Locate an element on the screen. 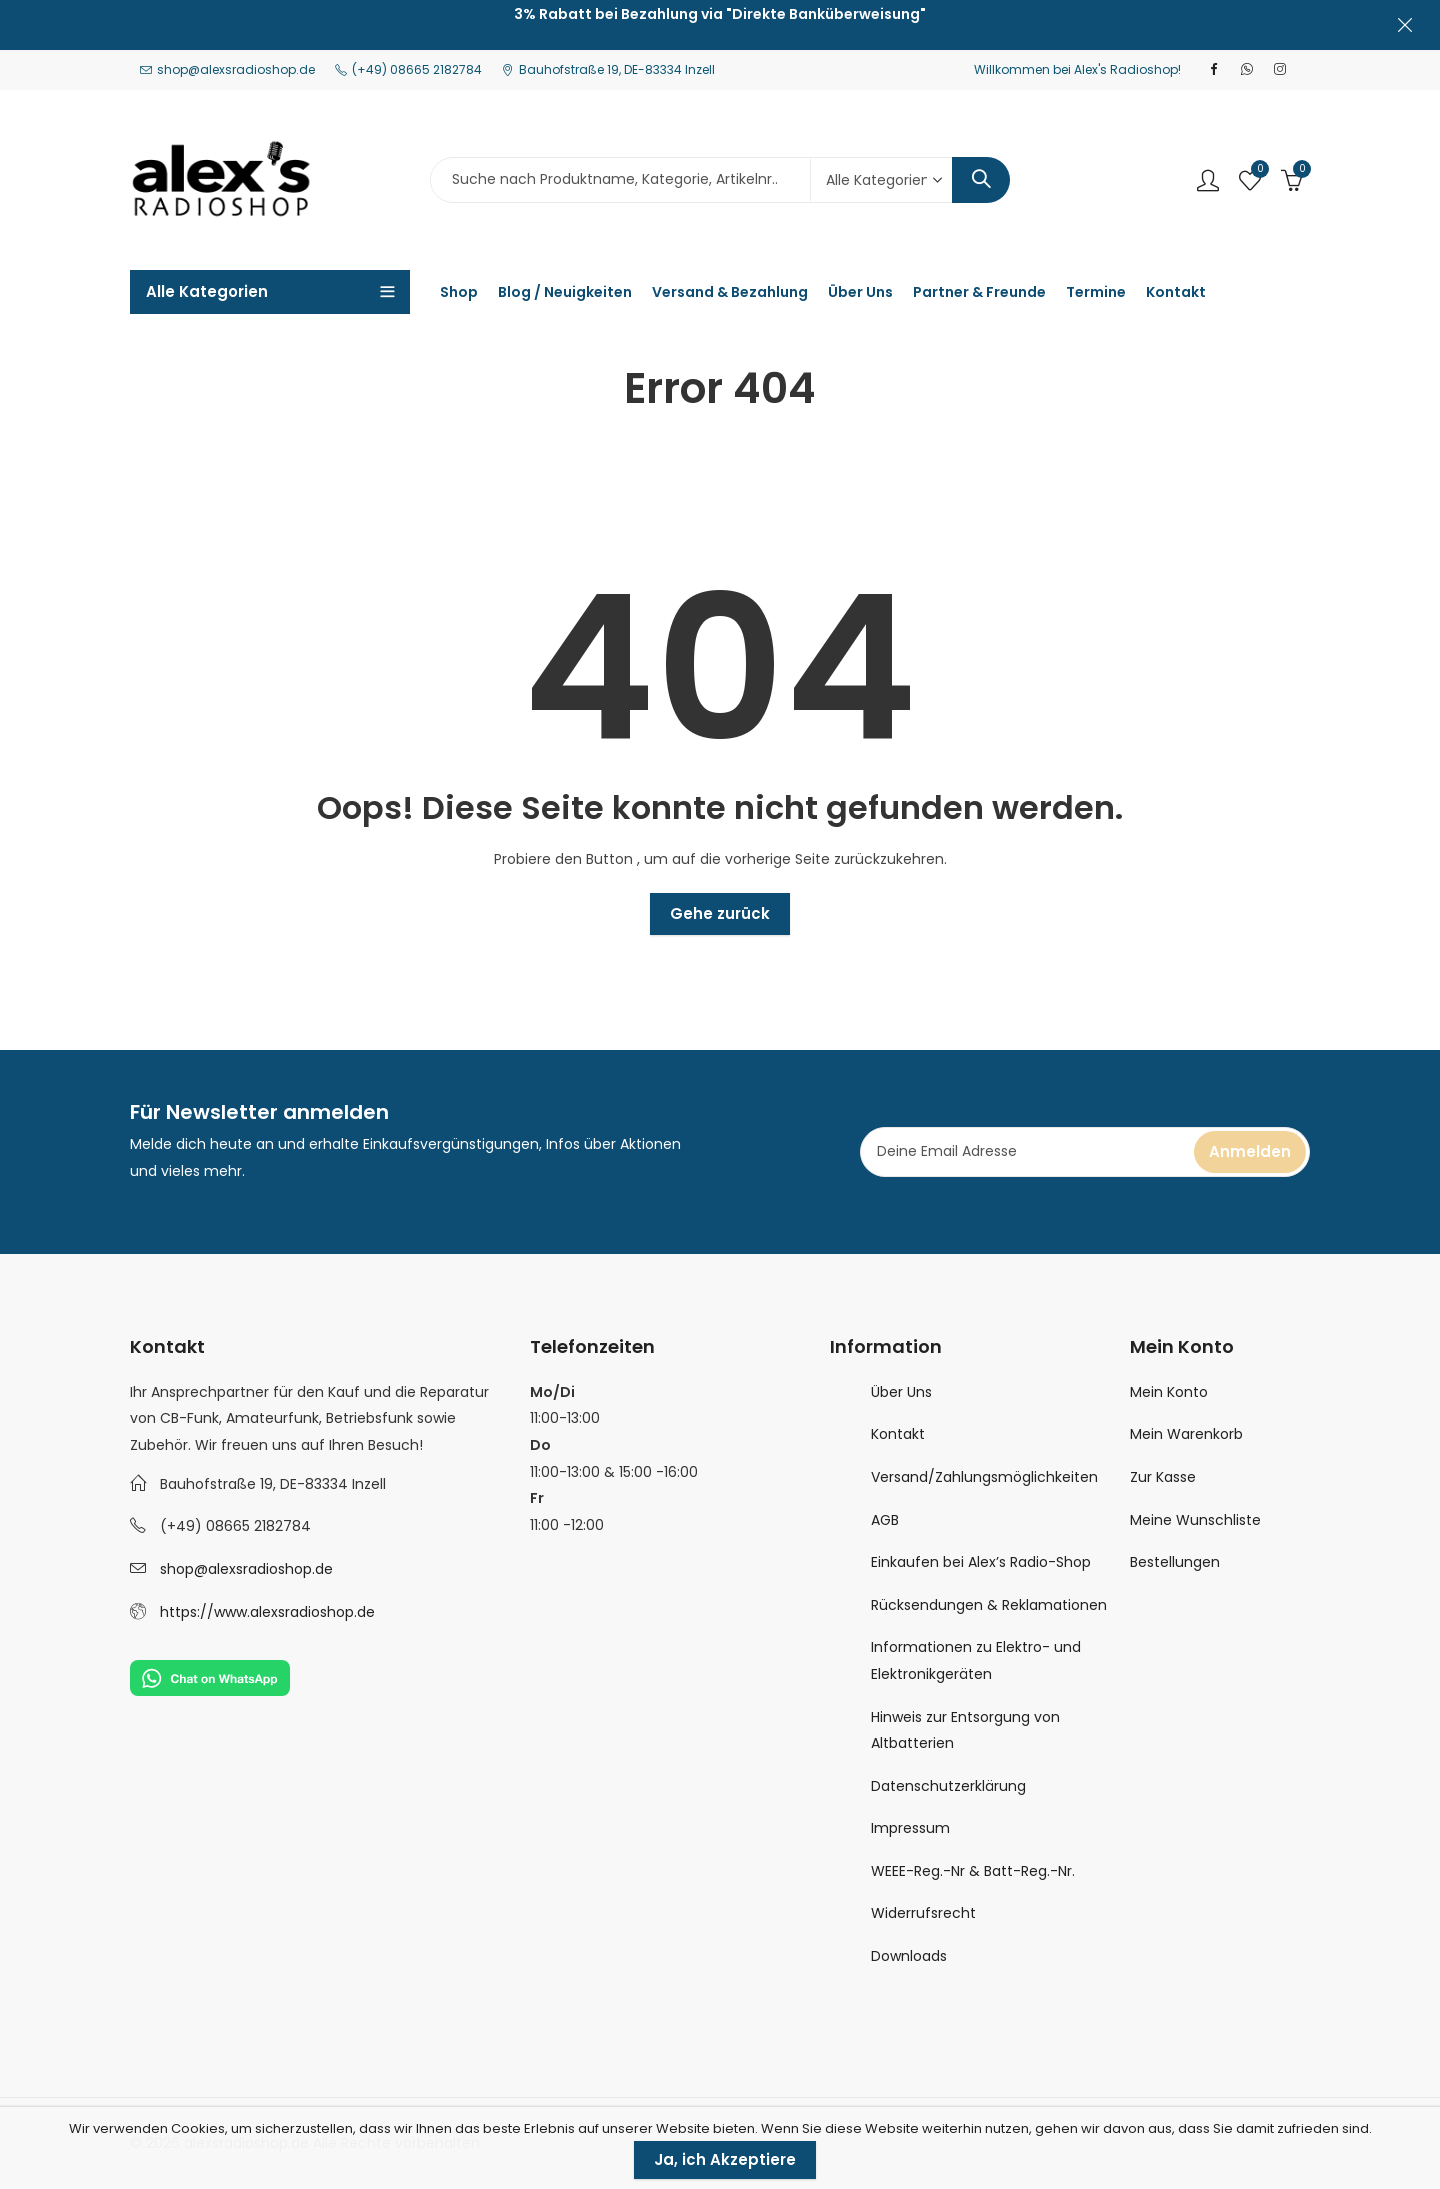  Kontakt is located at coordinates (898, 1434).